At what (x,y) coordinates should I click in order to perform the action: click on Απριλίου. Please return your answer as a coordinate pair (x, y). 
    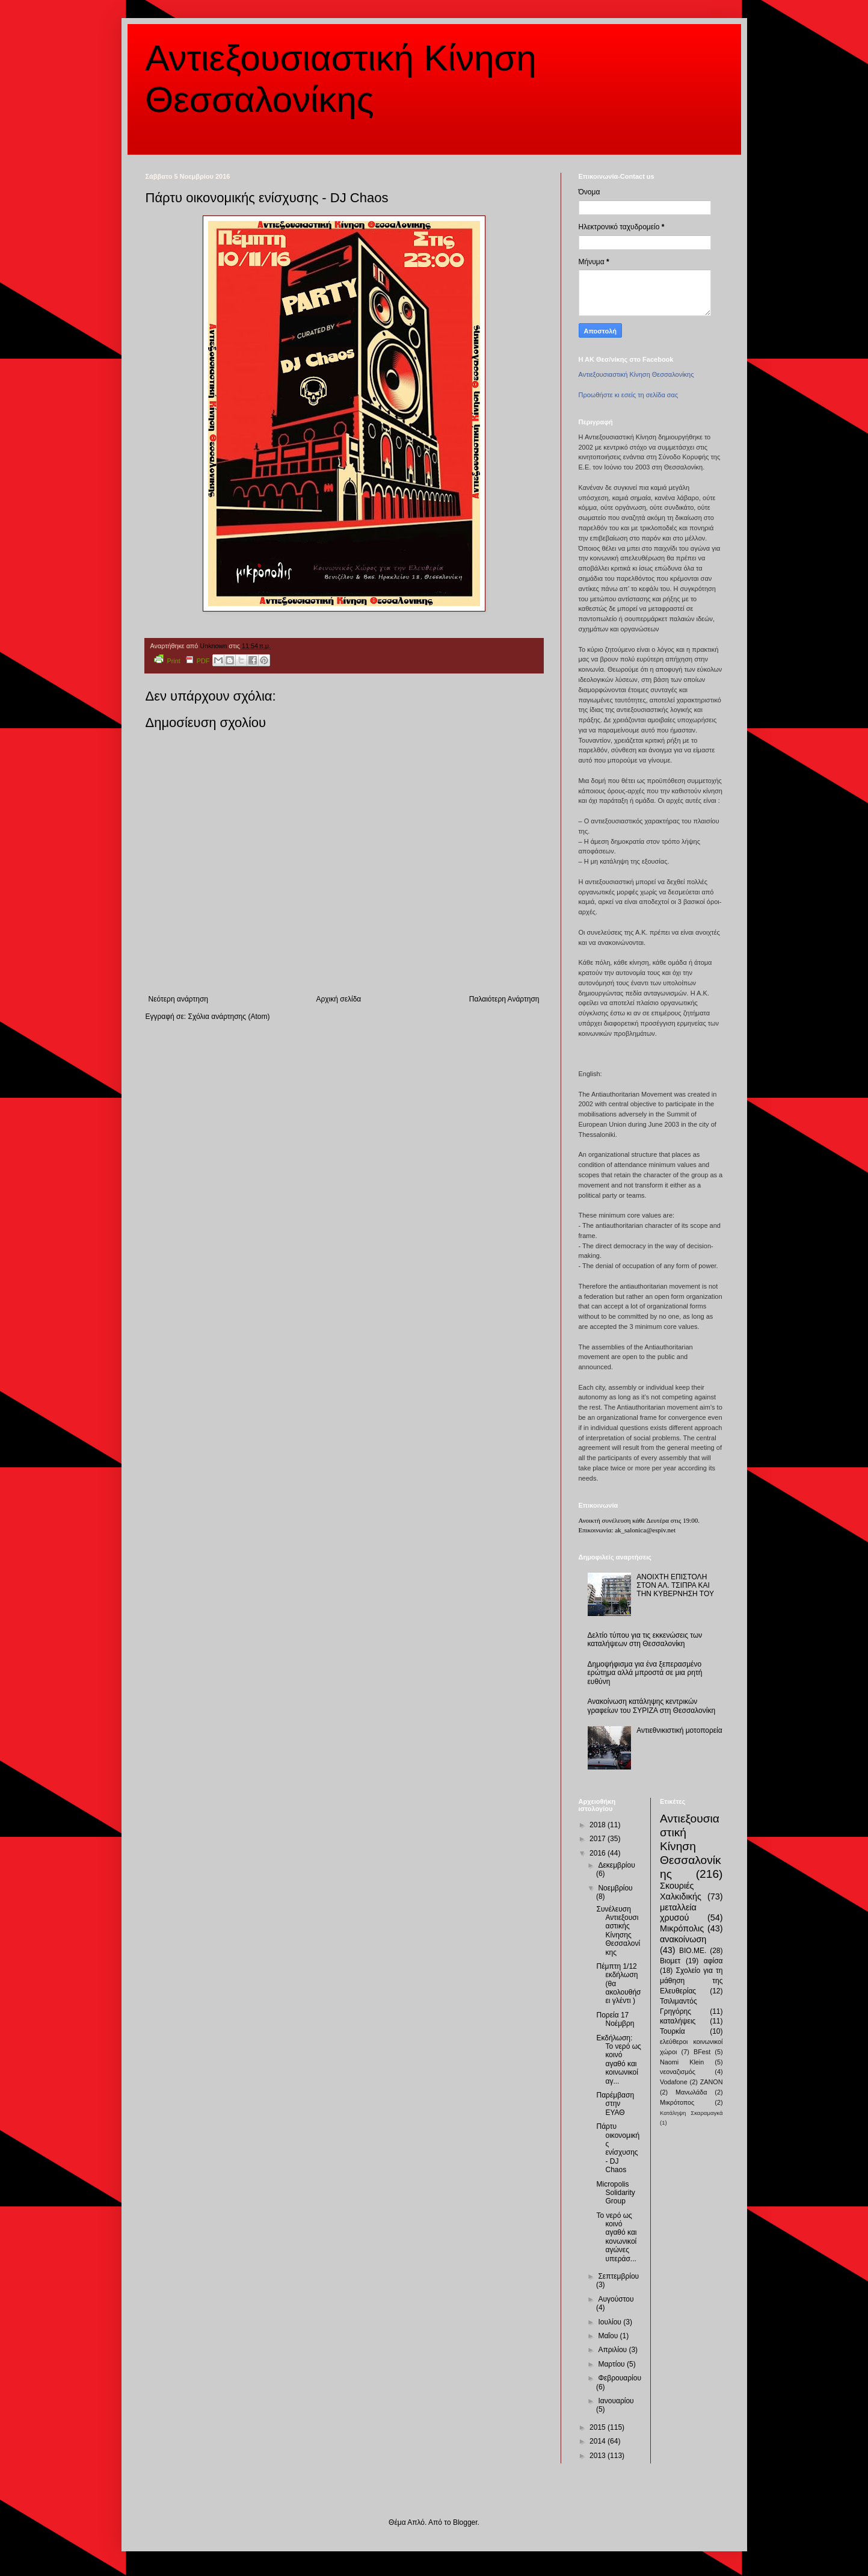
    Looking at the image, I should click on (613, 2349).